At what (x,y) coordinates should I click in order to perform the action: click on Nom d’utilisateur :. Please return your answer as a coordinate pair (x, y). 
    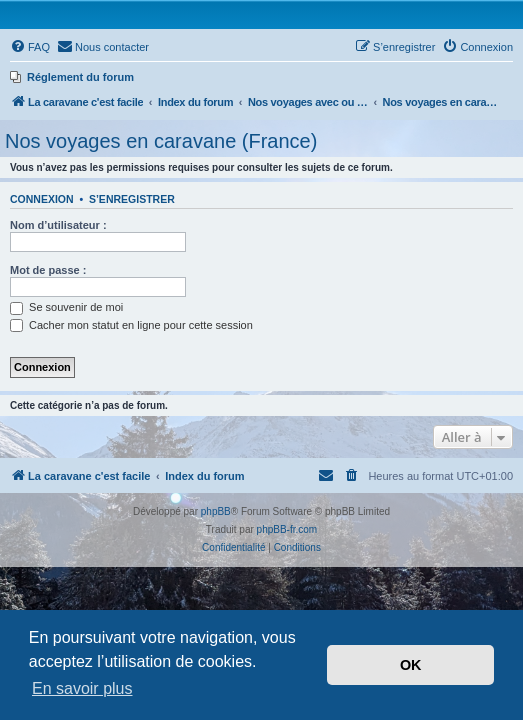
    Looking at the image, I should click on (58, 225).